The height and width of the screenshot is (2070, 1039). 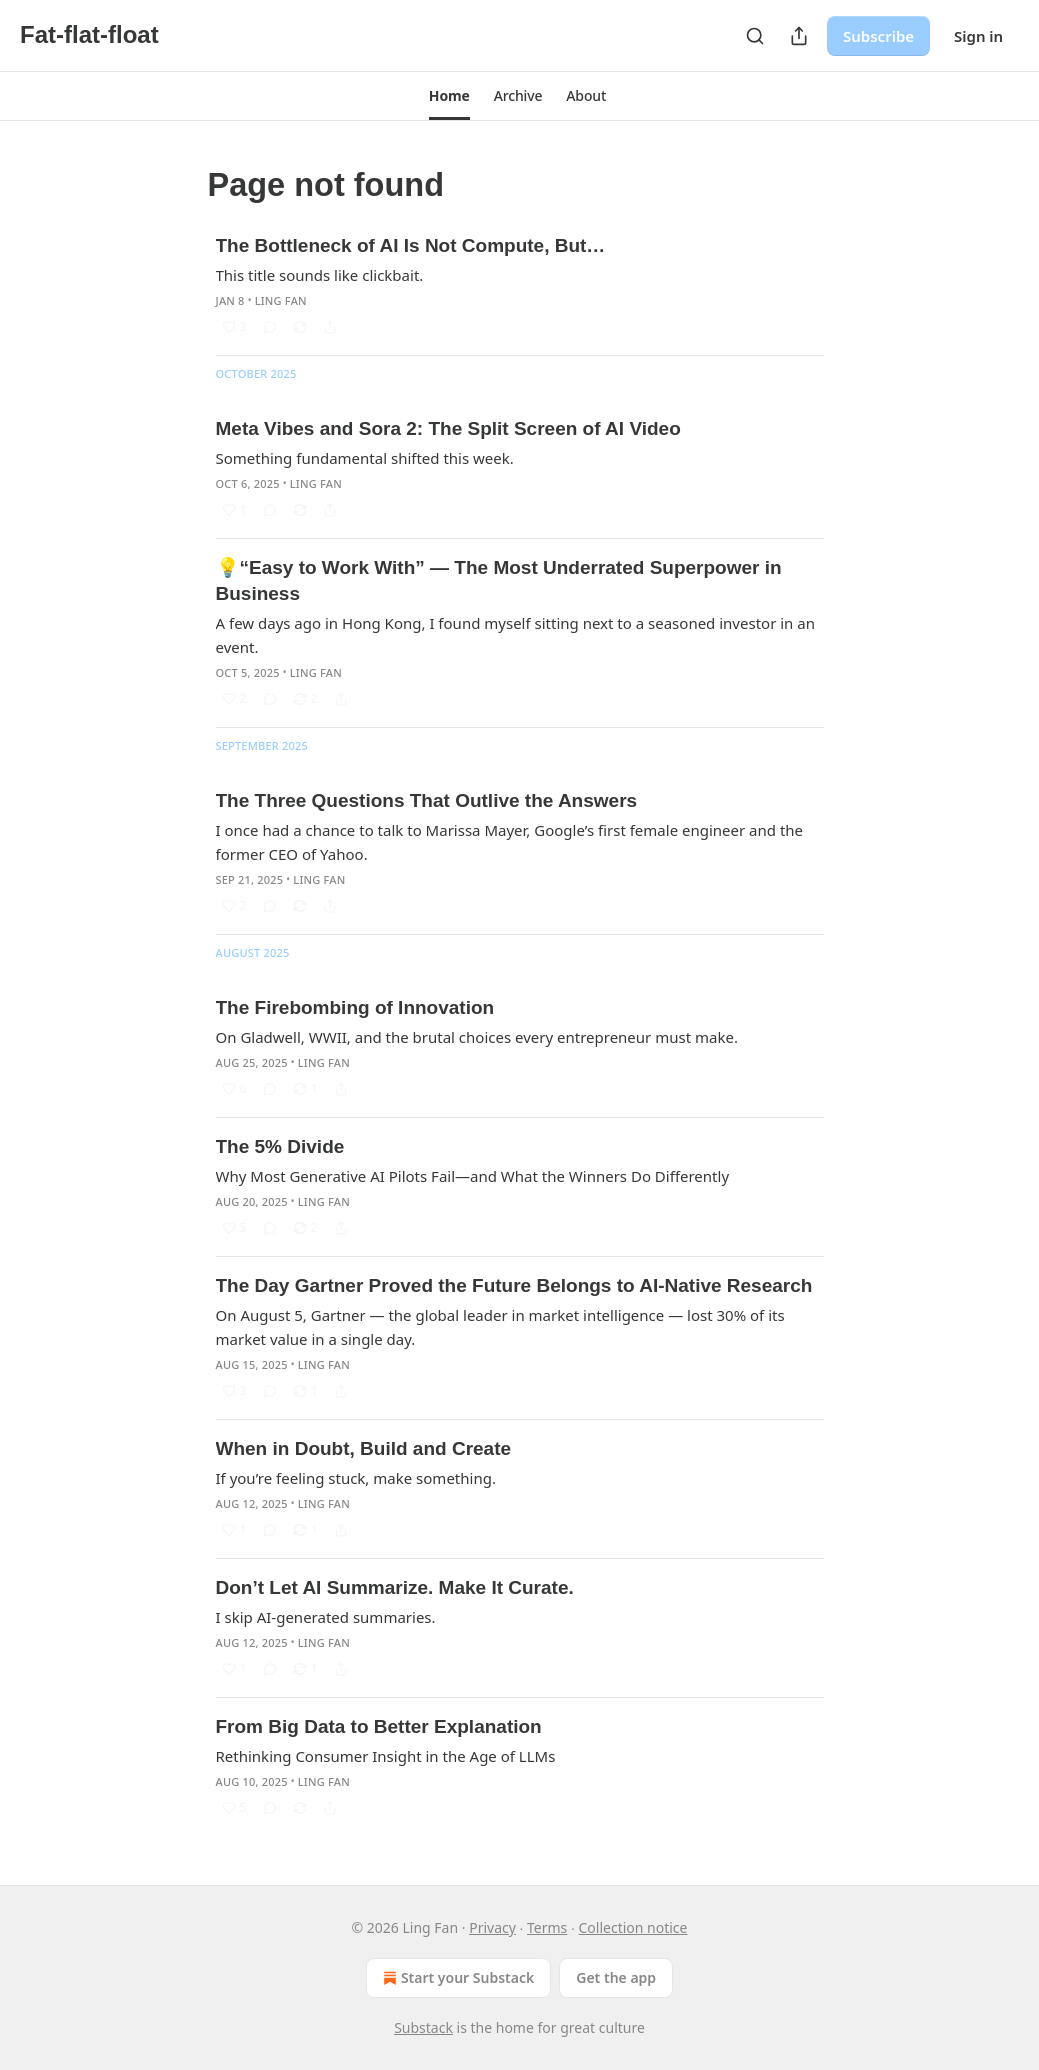 What do you see at coordinates (515, 635) in the screenshot?
I see `A few days ago in Hong Kong, I found myself sitting next to a seasoned investor in an event.` at bounding box center [515, 635].